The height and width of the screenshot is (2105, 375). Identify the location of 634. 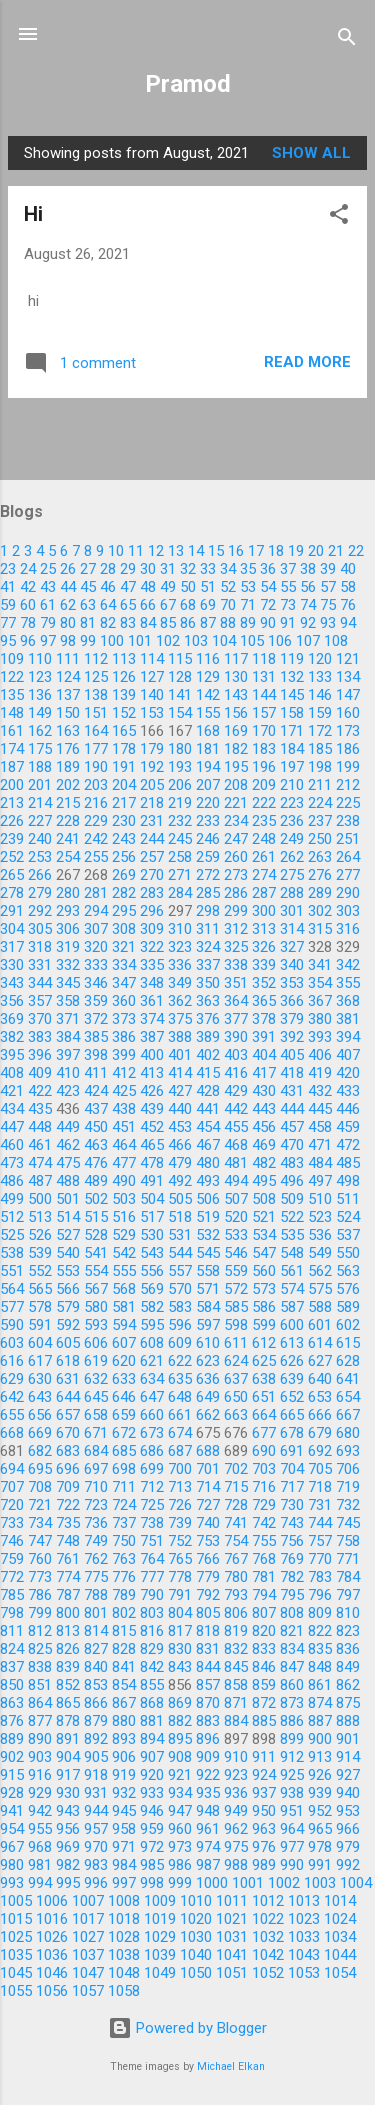
(152, 1379).